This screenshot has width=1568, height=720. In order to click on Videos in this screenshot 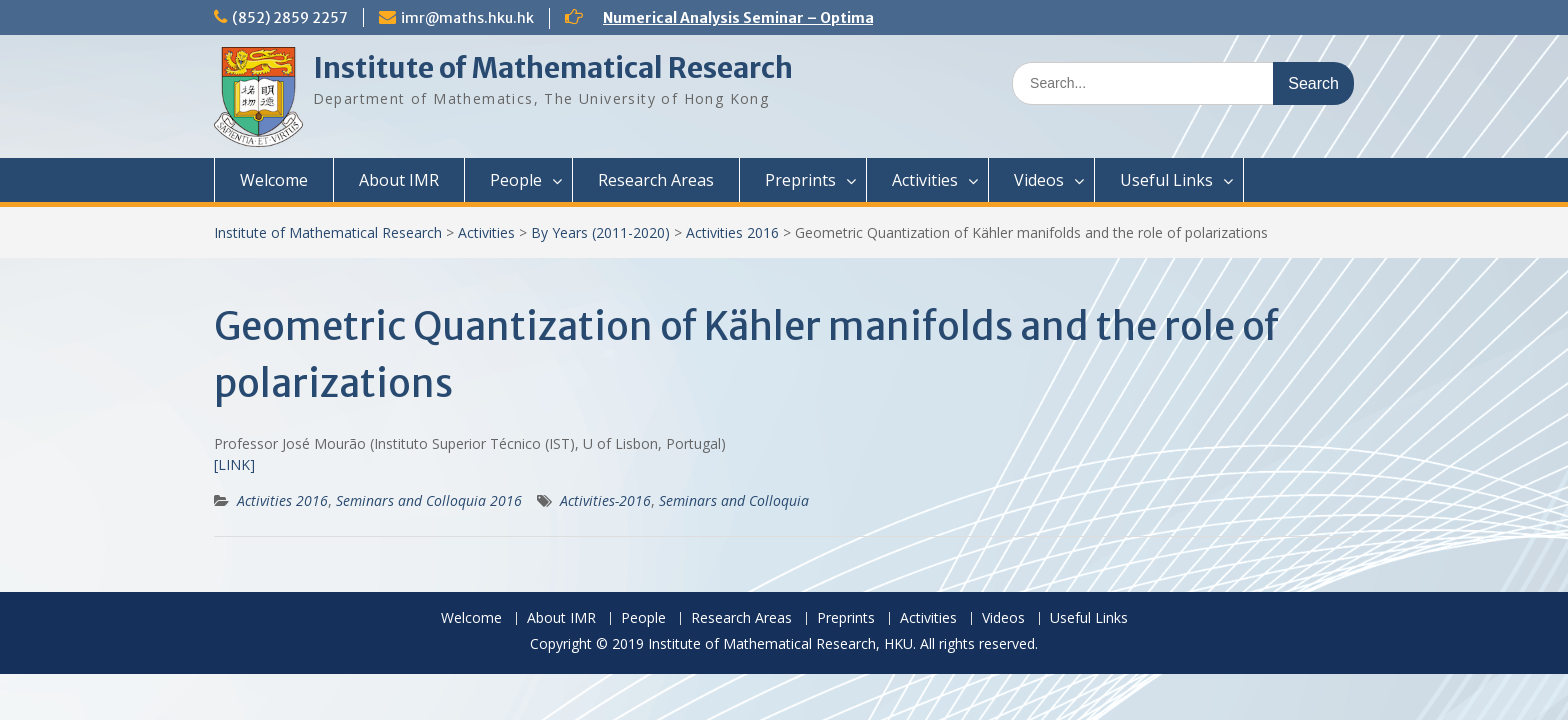, I will do `click(1039, 180)`.